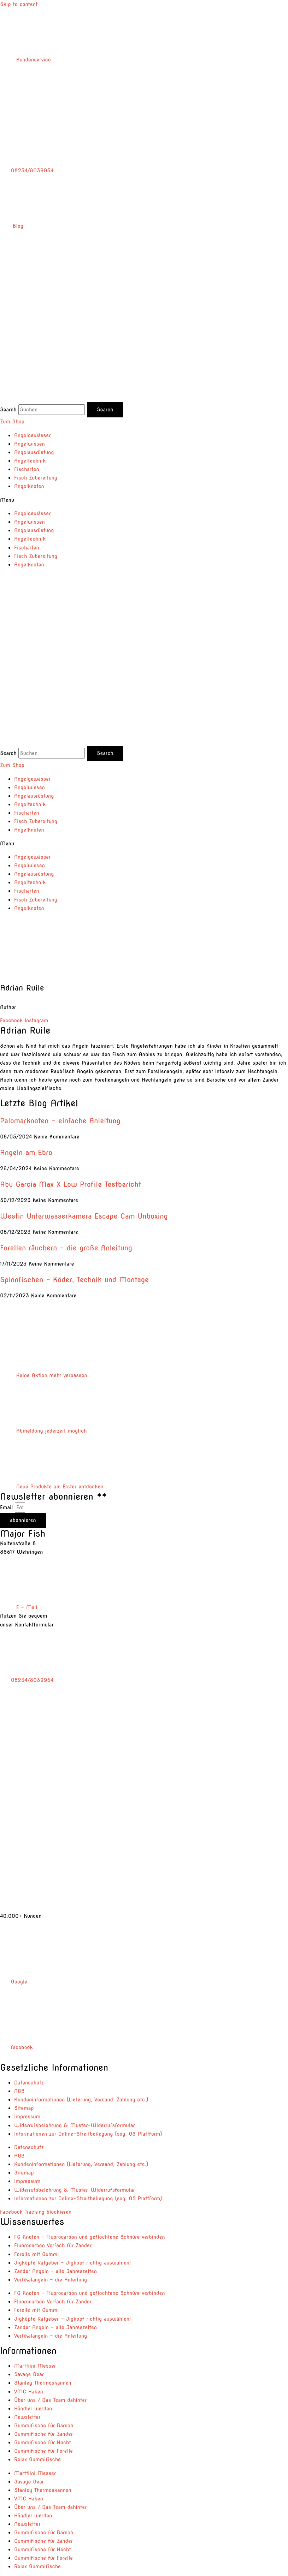 The width and height of the screenshot is (288, 2576). Describe the element at coordinates (43, 2425) in the screenshot. I see `Gummifische für Barsch` at that location.